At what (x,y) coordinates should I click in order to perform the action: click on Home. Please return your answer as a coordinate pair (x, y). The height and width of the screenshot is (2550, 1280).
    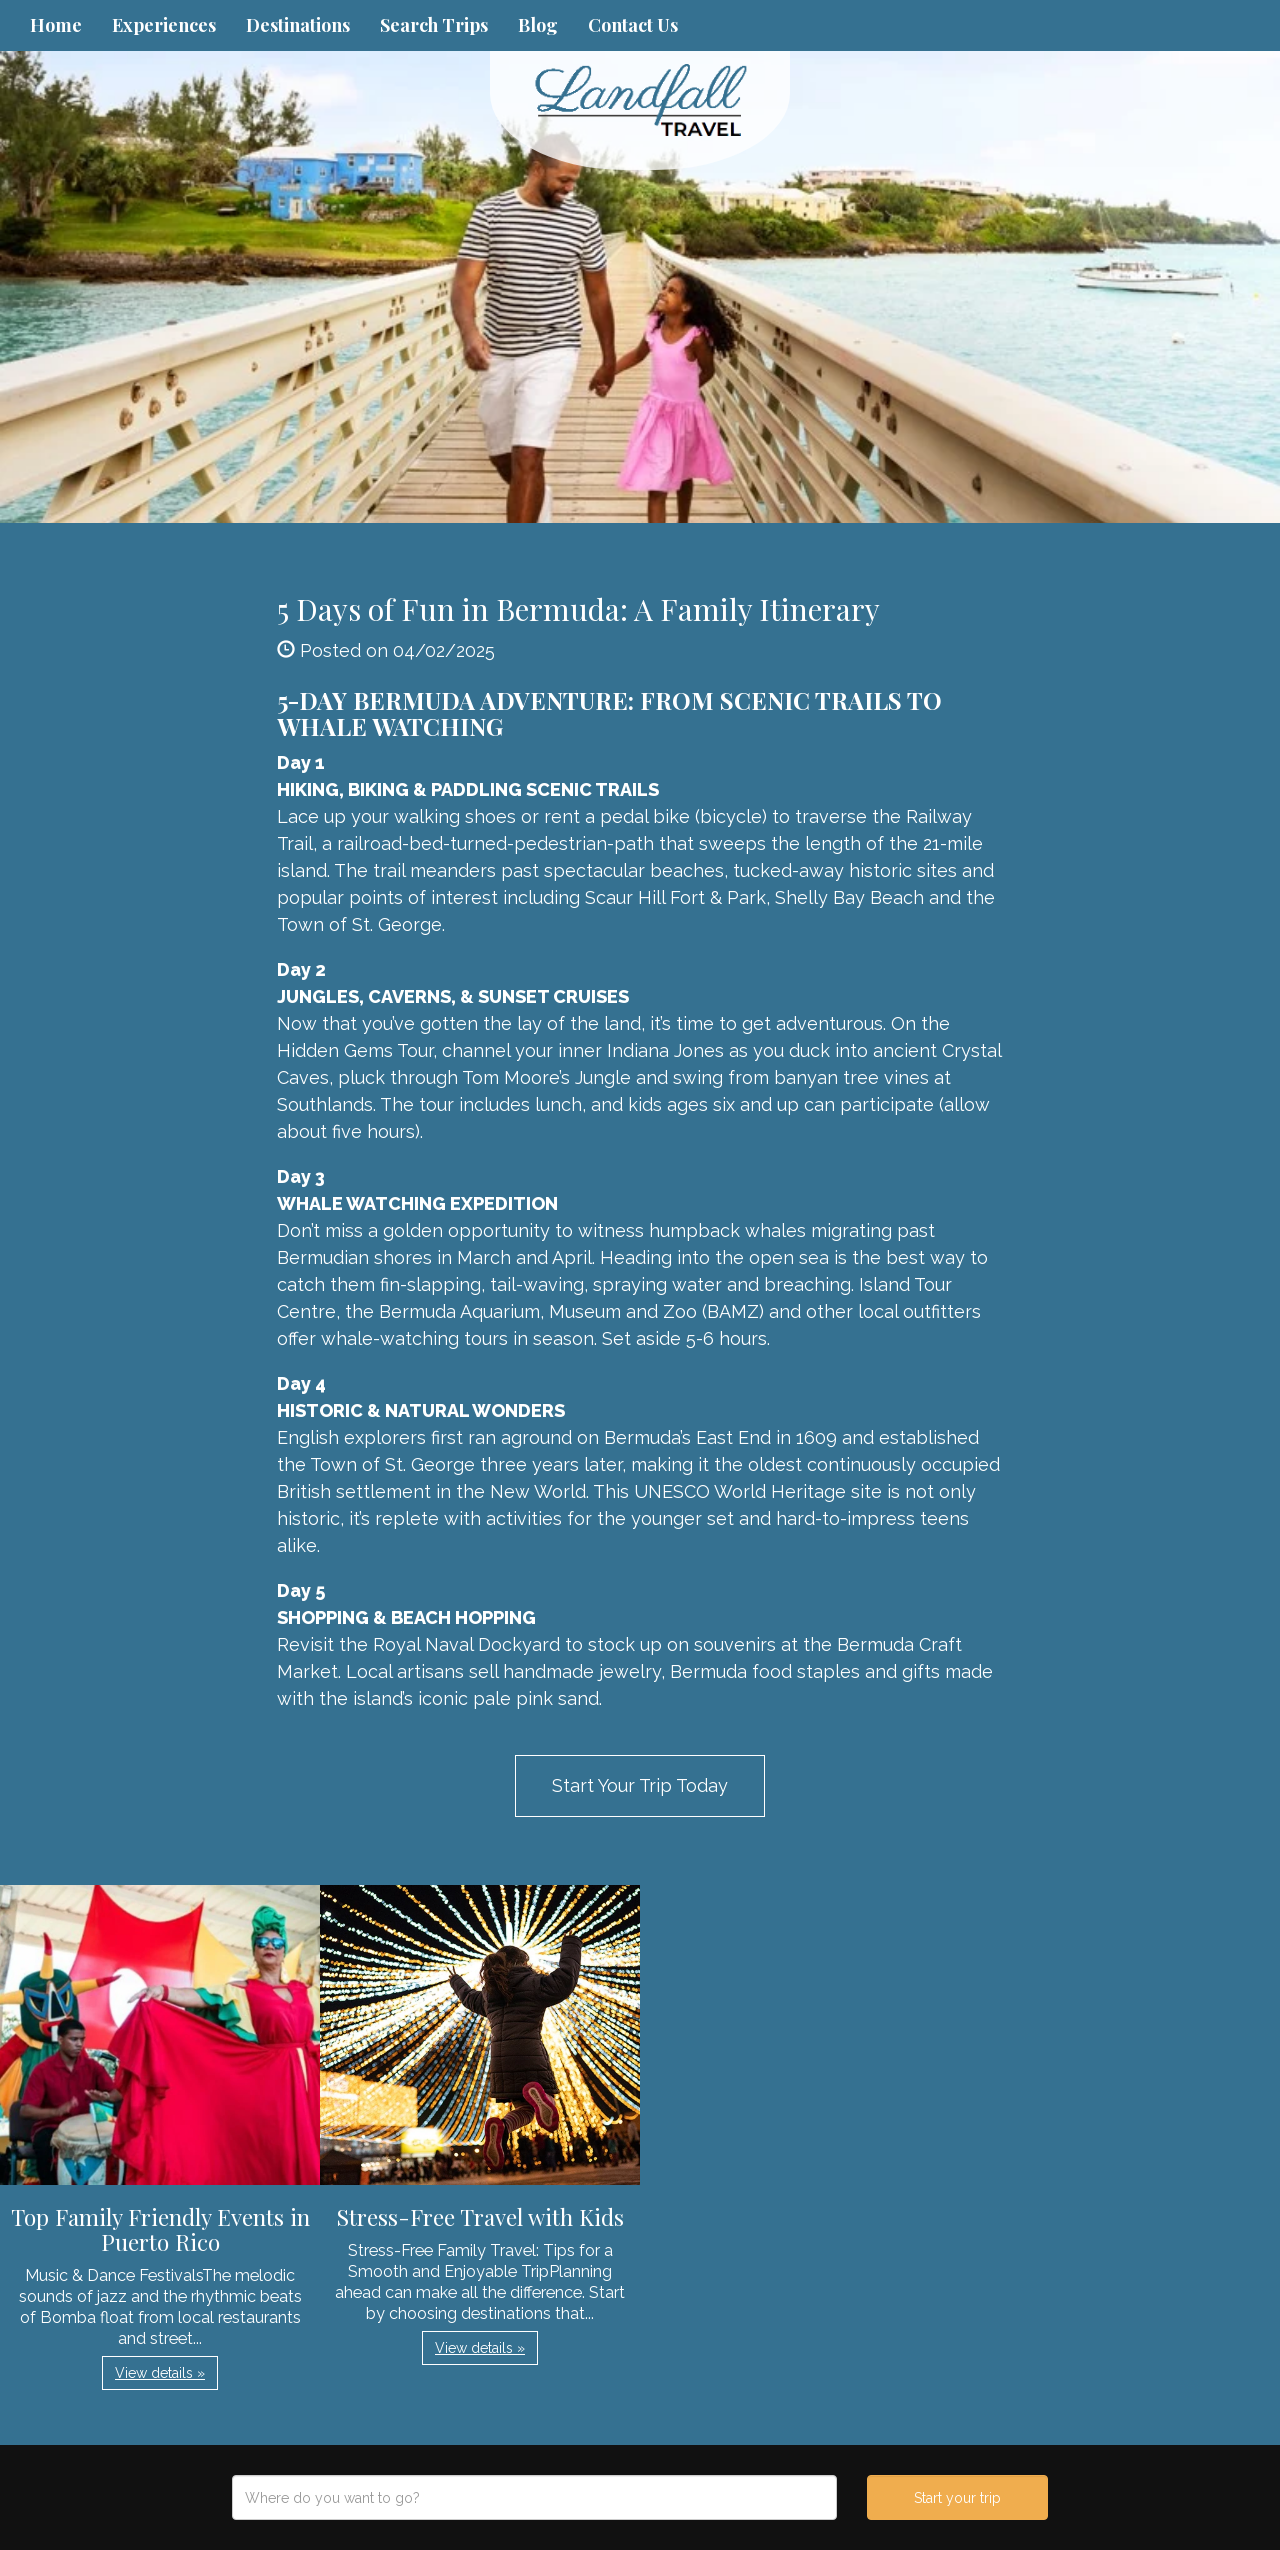
    Looking at the image, I should click on (56, 25).